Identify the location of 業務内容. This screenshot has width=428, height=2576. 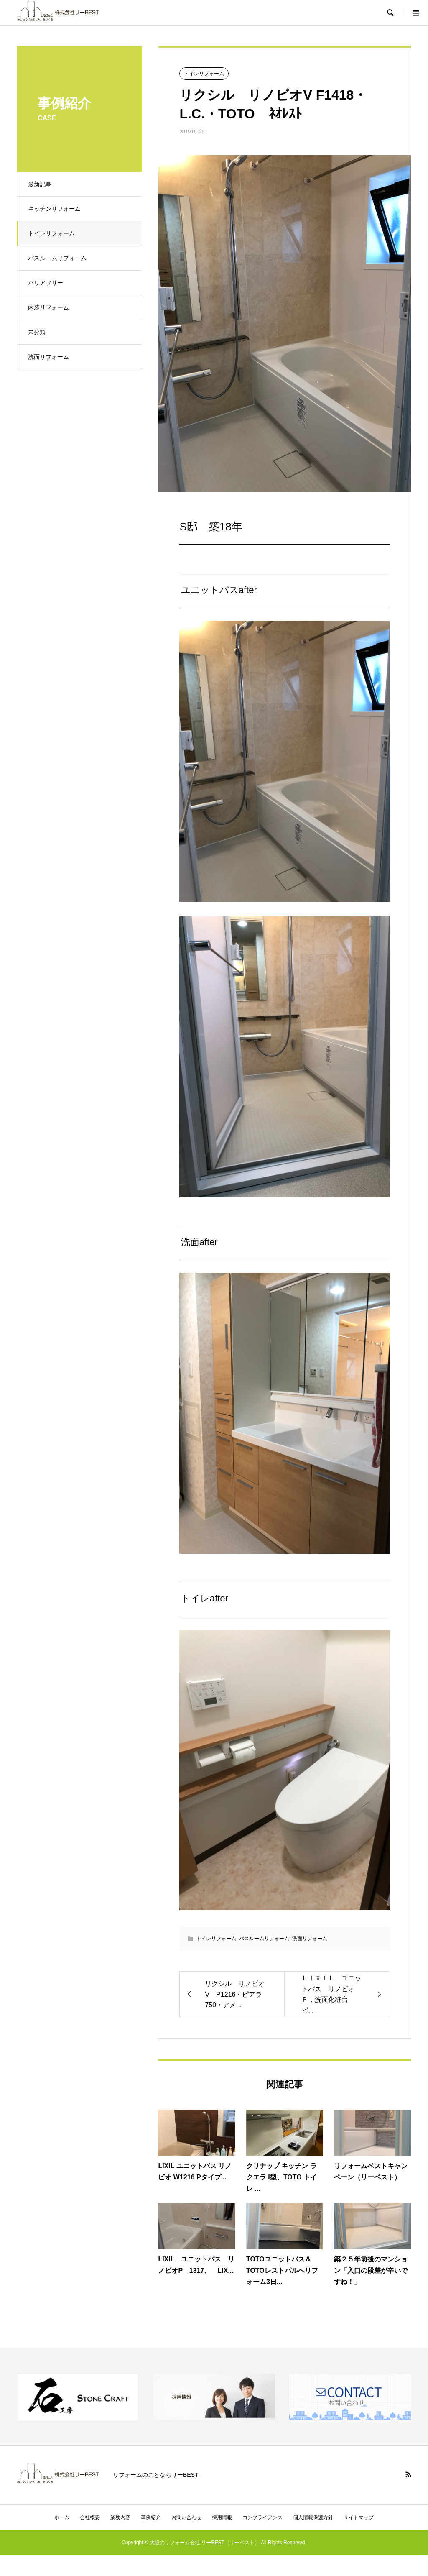
(120, 2517).